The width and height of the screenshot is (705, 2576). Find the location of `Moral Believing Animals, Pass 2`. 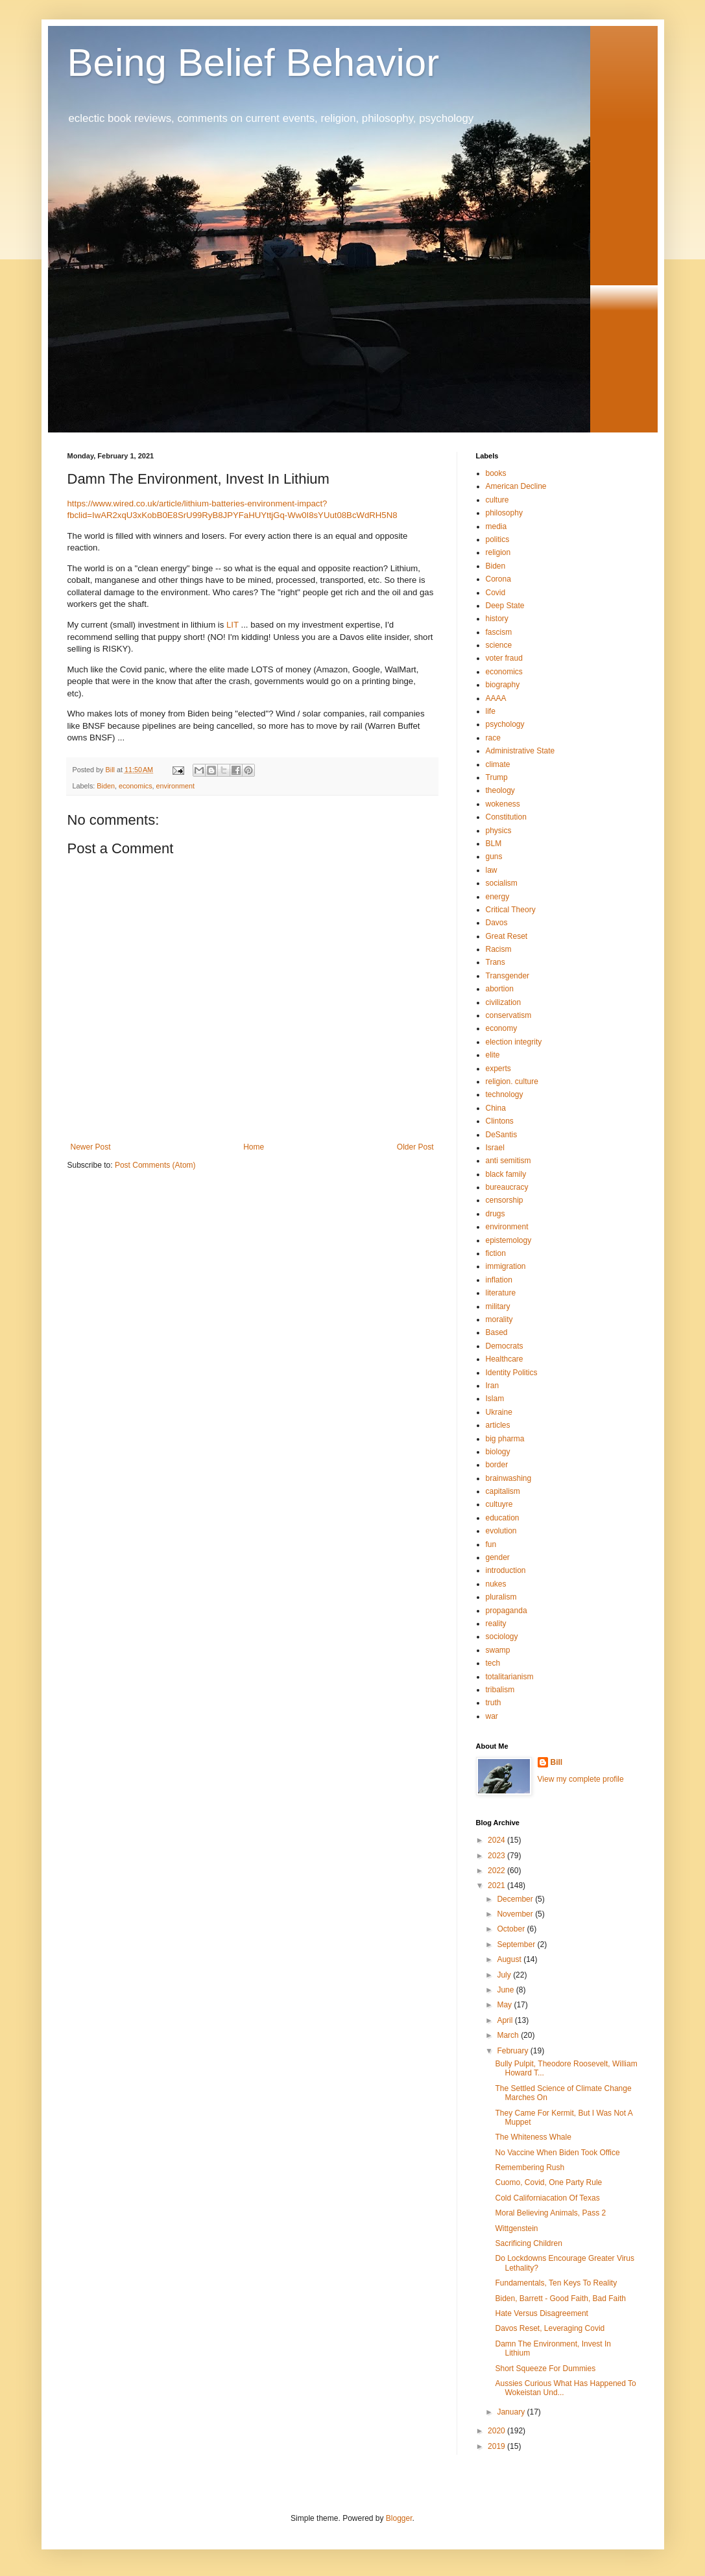

Moral Believing Animals, Pass 2 is located at coordinates (550, 2212).